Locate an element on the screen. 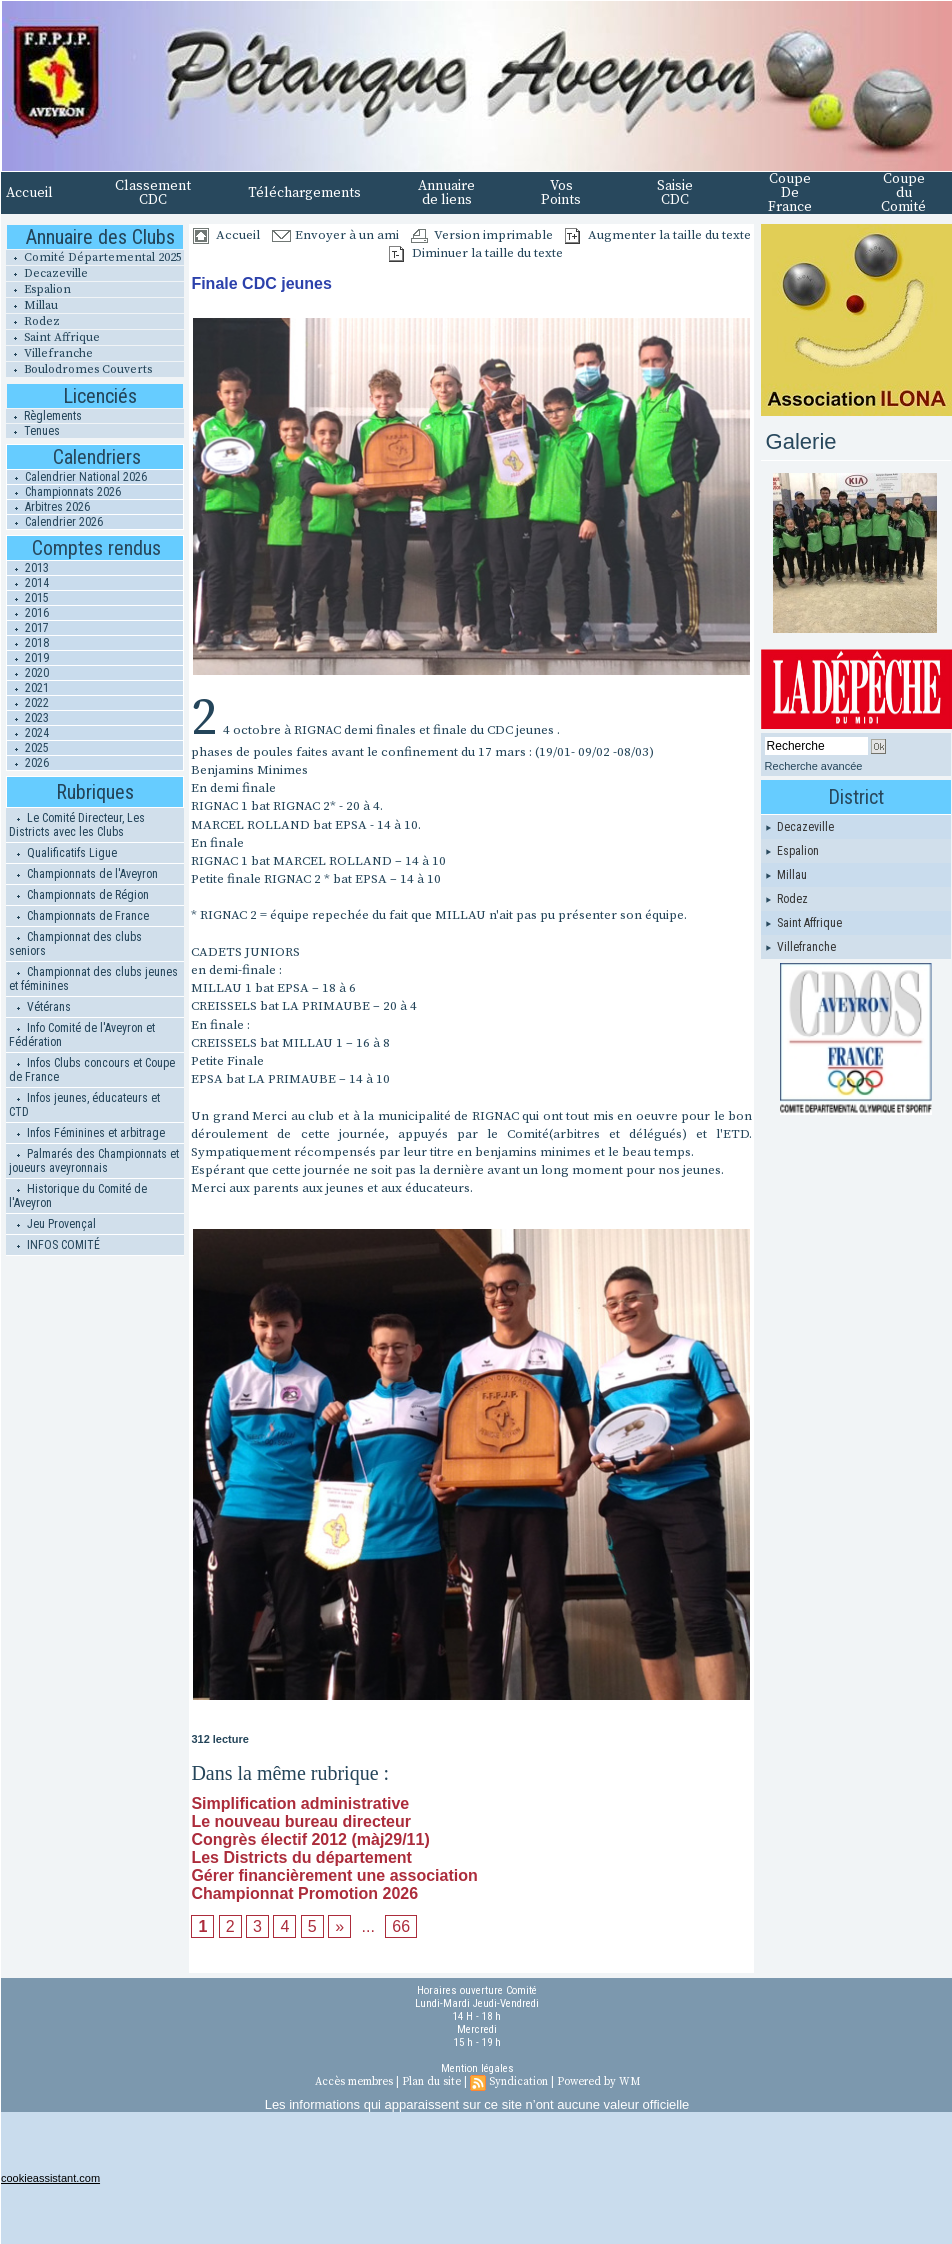 The height and width of the screenshot is (2244, 952). 2018 is located at coordinates (28, 643).